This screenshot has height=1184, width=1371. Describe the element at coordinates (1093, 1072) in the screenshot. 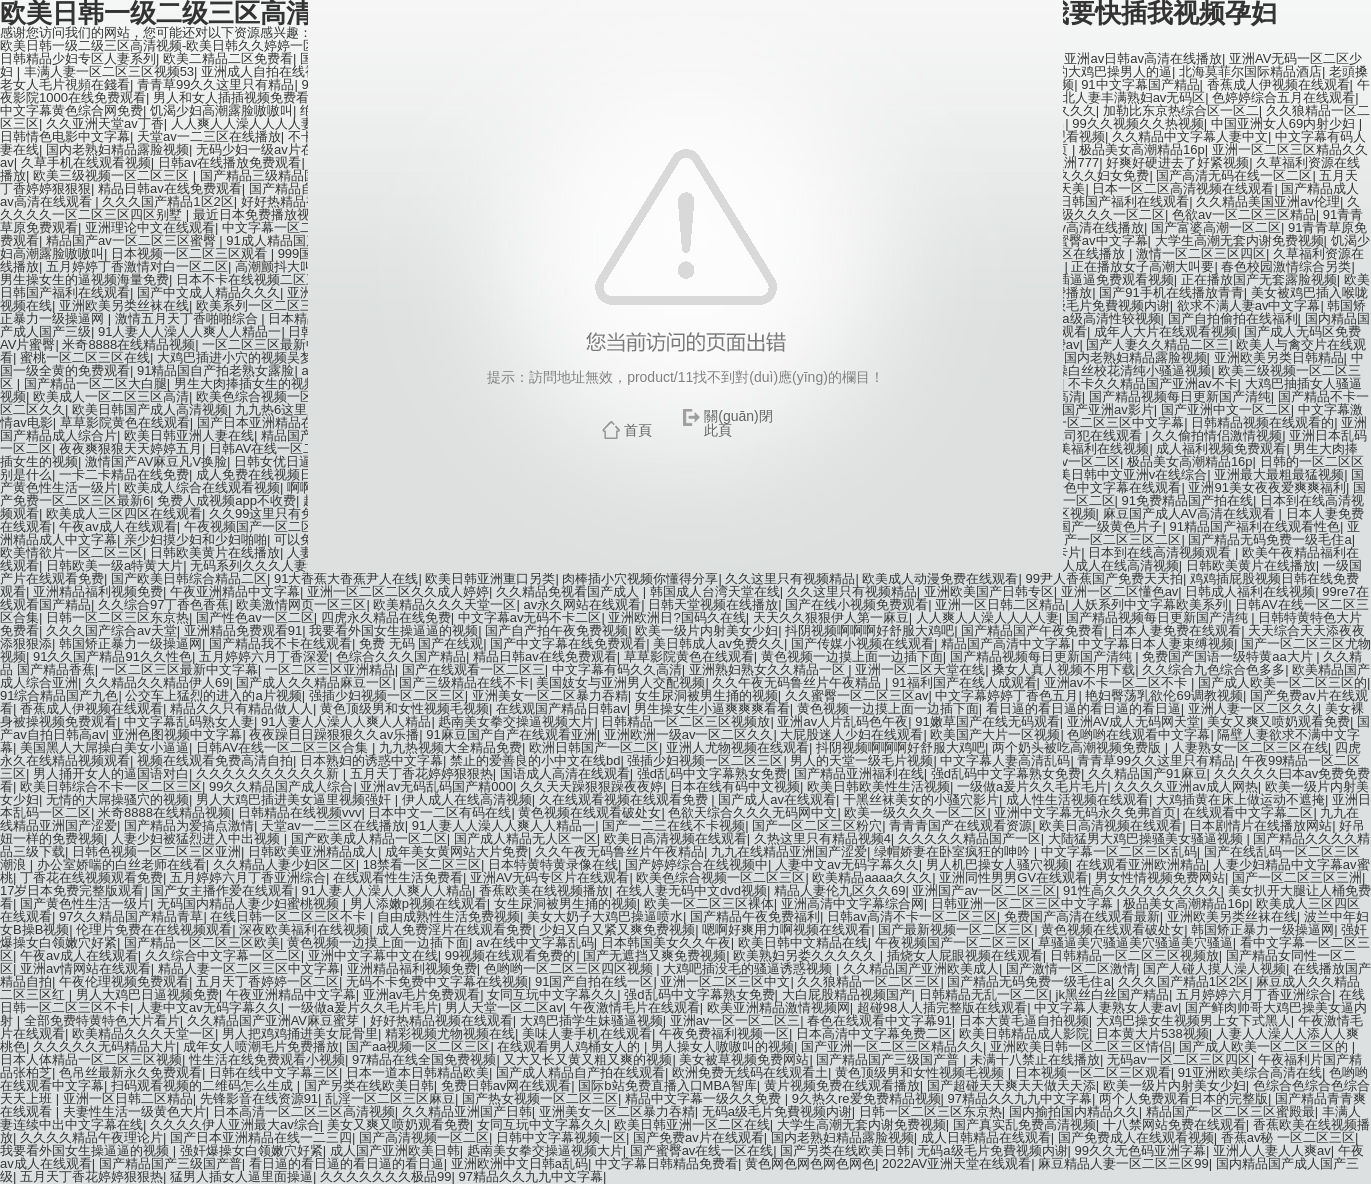

I see `日本视频一区二区三区观看` at that location.